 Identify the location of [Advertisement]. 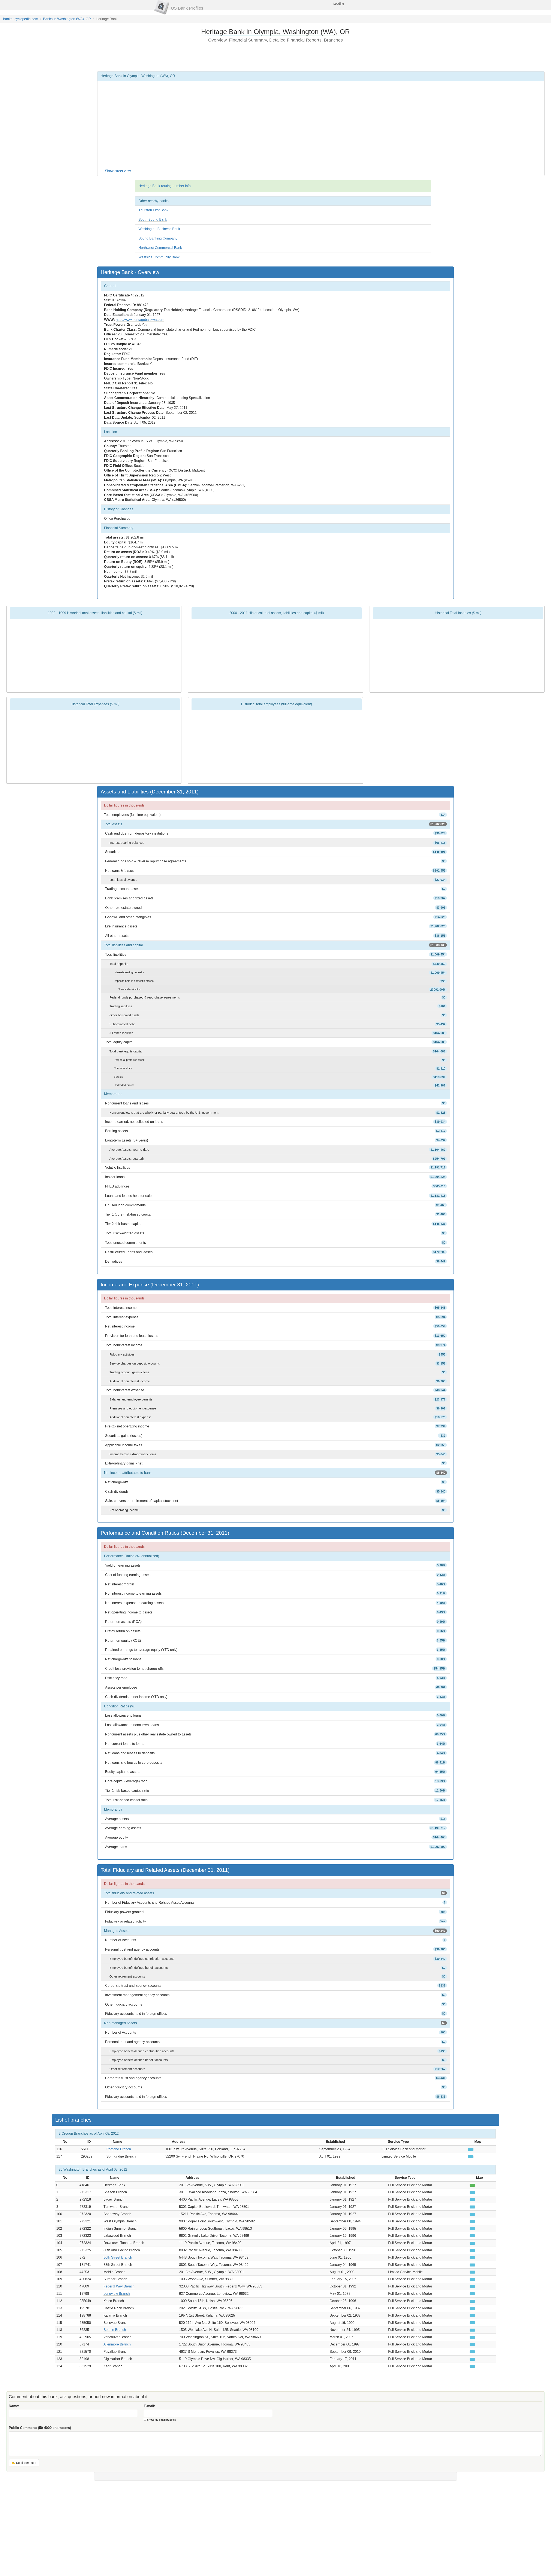
(275, 56).